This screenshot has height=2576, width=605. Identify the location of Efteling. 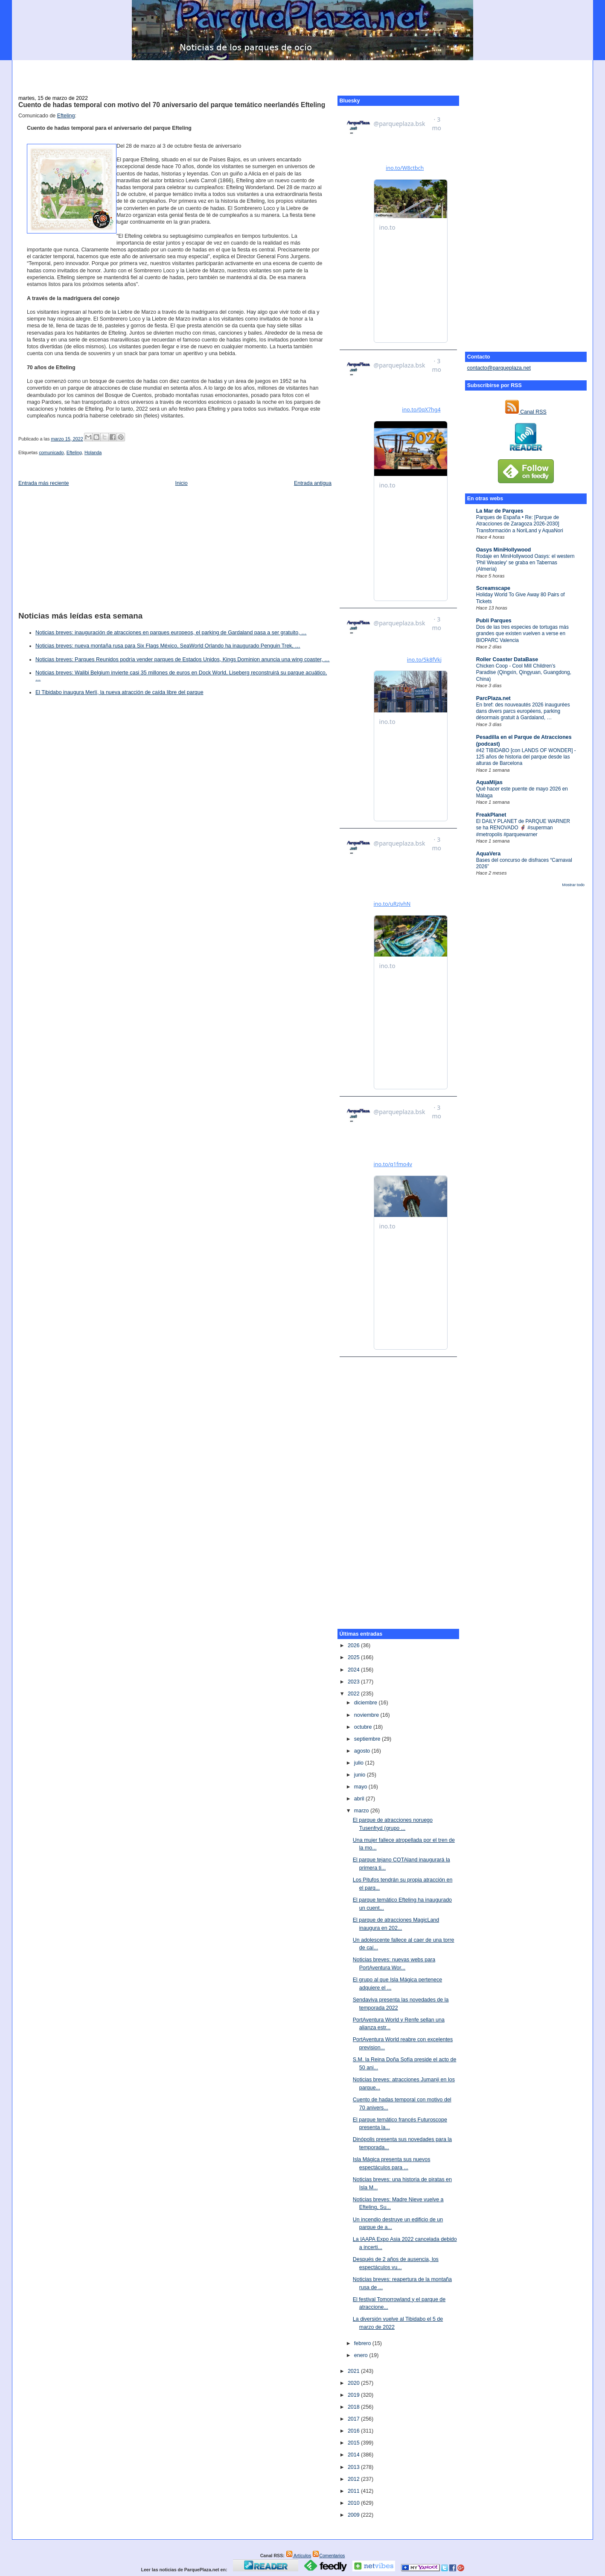
(66, 116).